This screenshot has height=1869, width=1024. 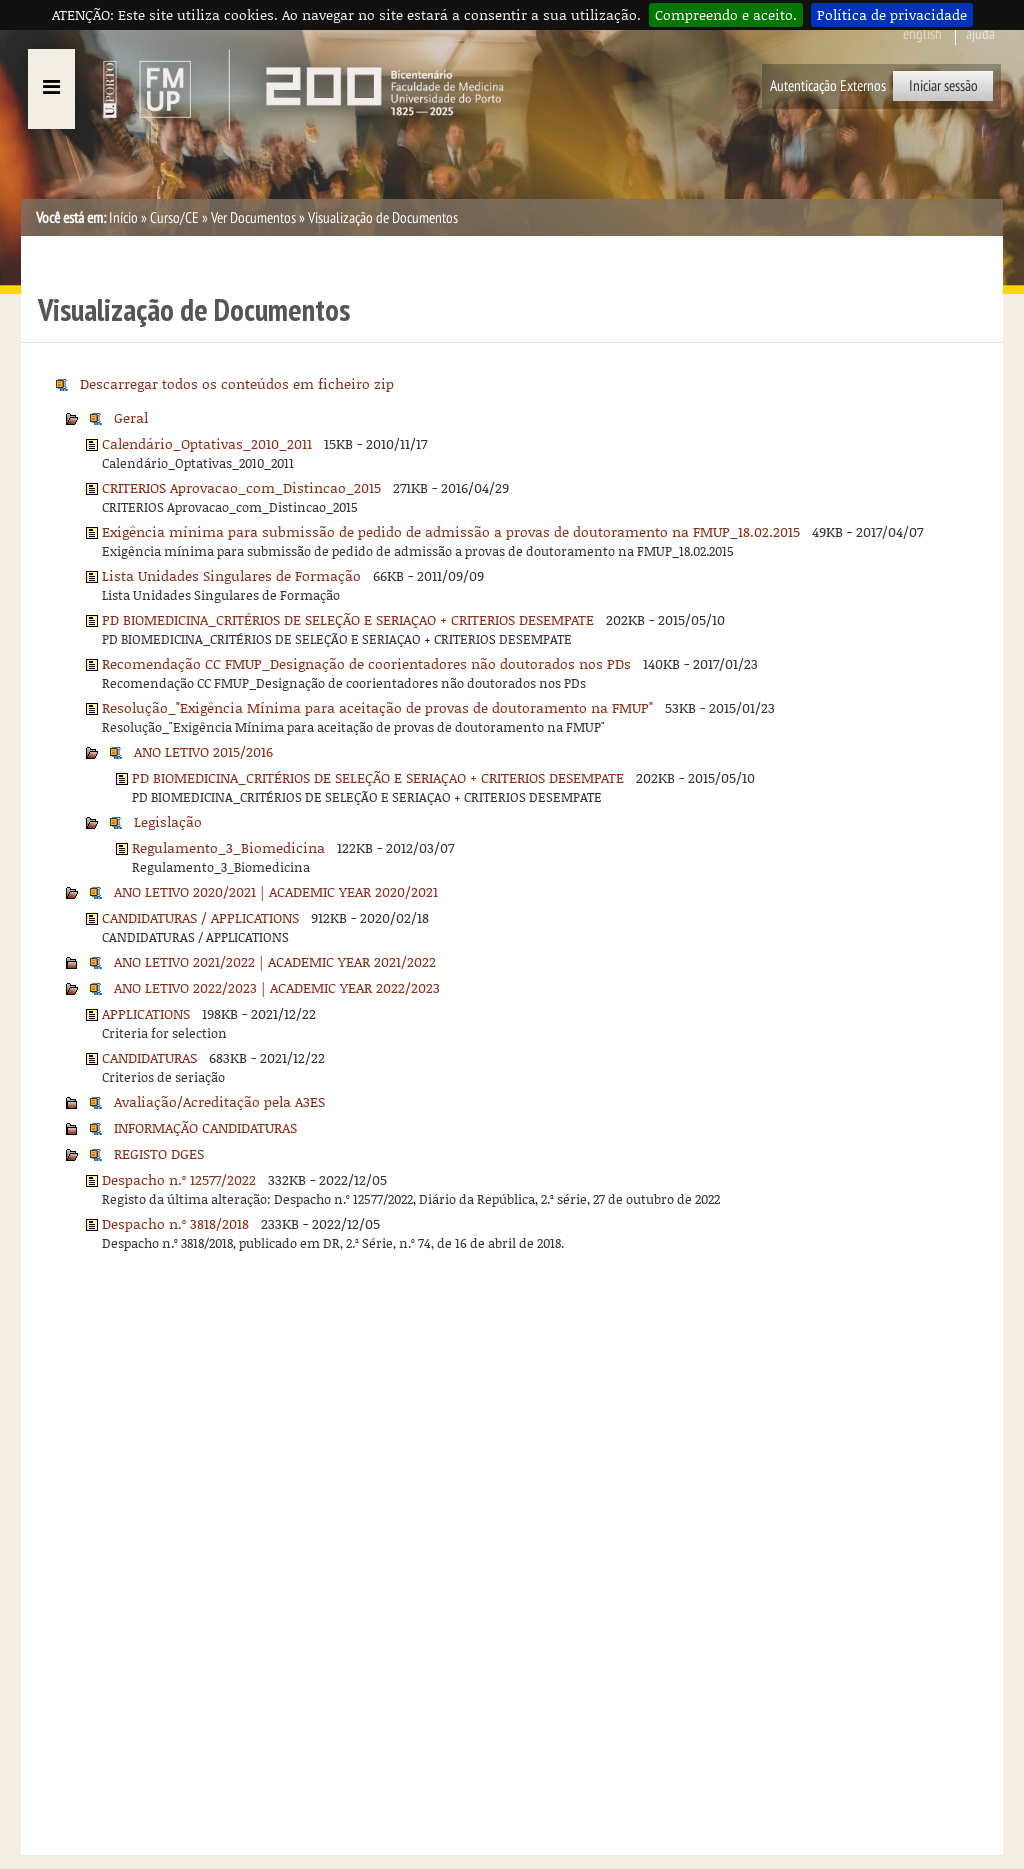 I want to click on Calendário_Optativas_2010_2011, so click(x=207, y=443).